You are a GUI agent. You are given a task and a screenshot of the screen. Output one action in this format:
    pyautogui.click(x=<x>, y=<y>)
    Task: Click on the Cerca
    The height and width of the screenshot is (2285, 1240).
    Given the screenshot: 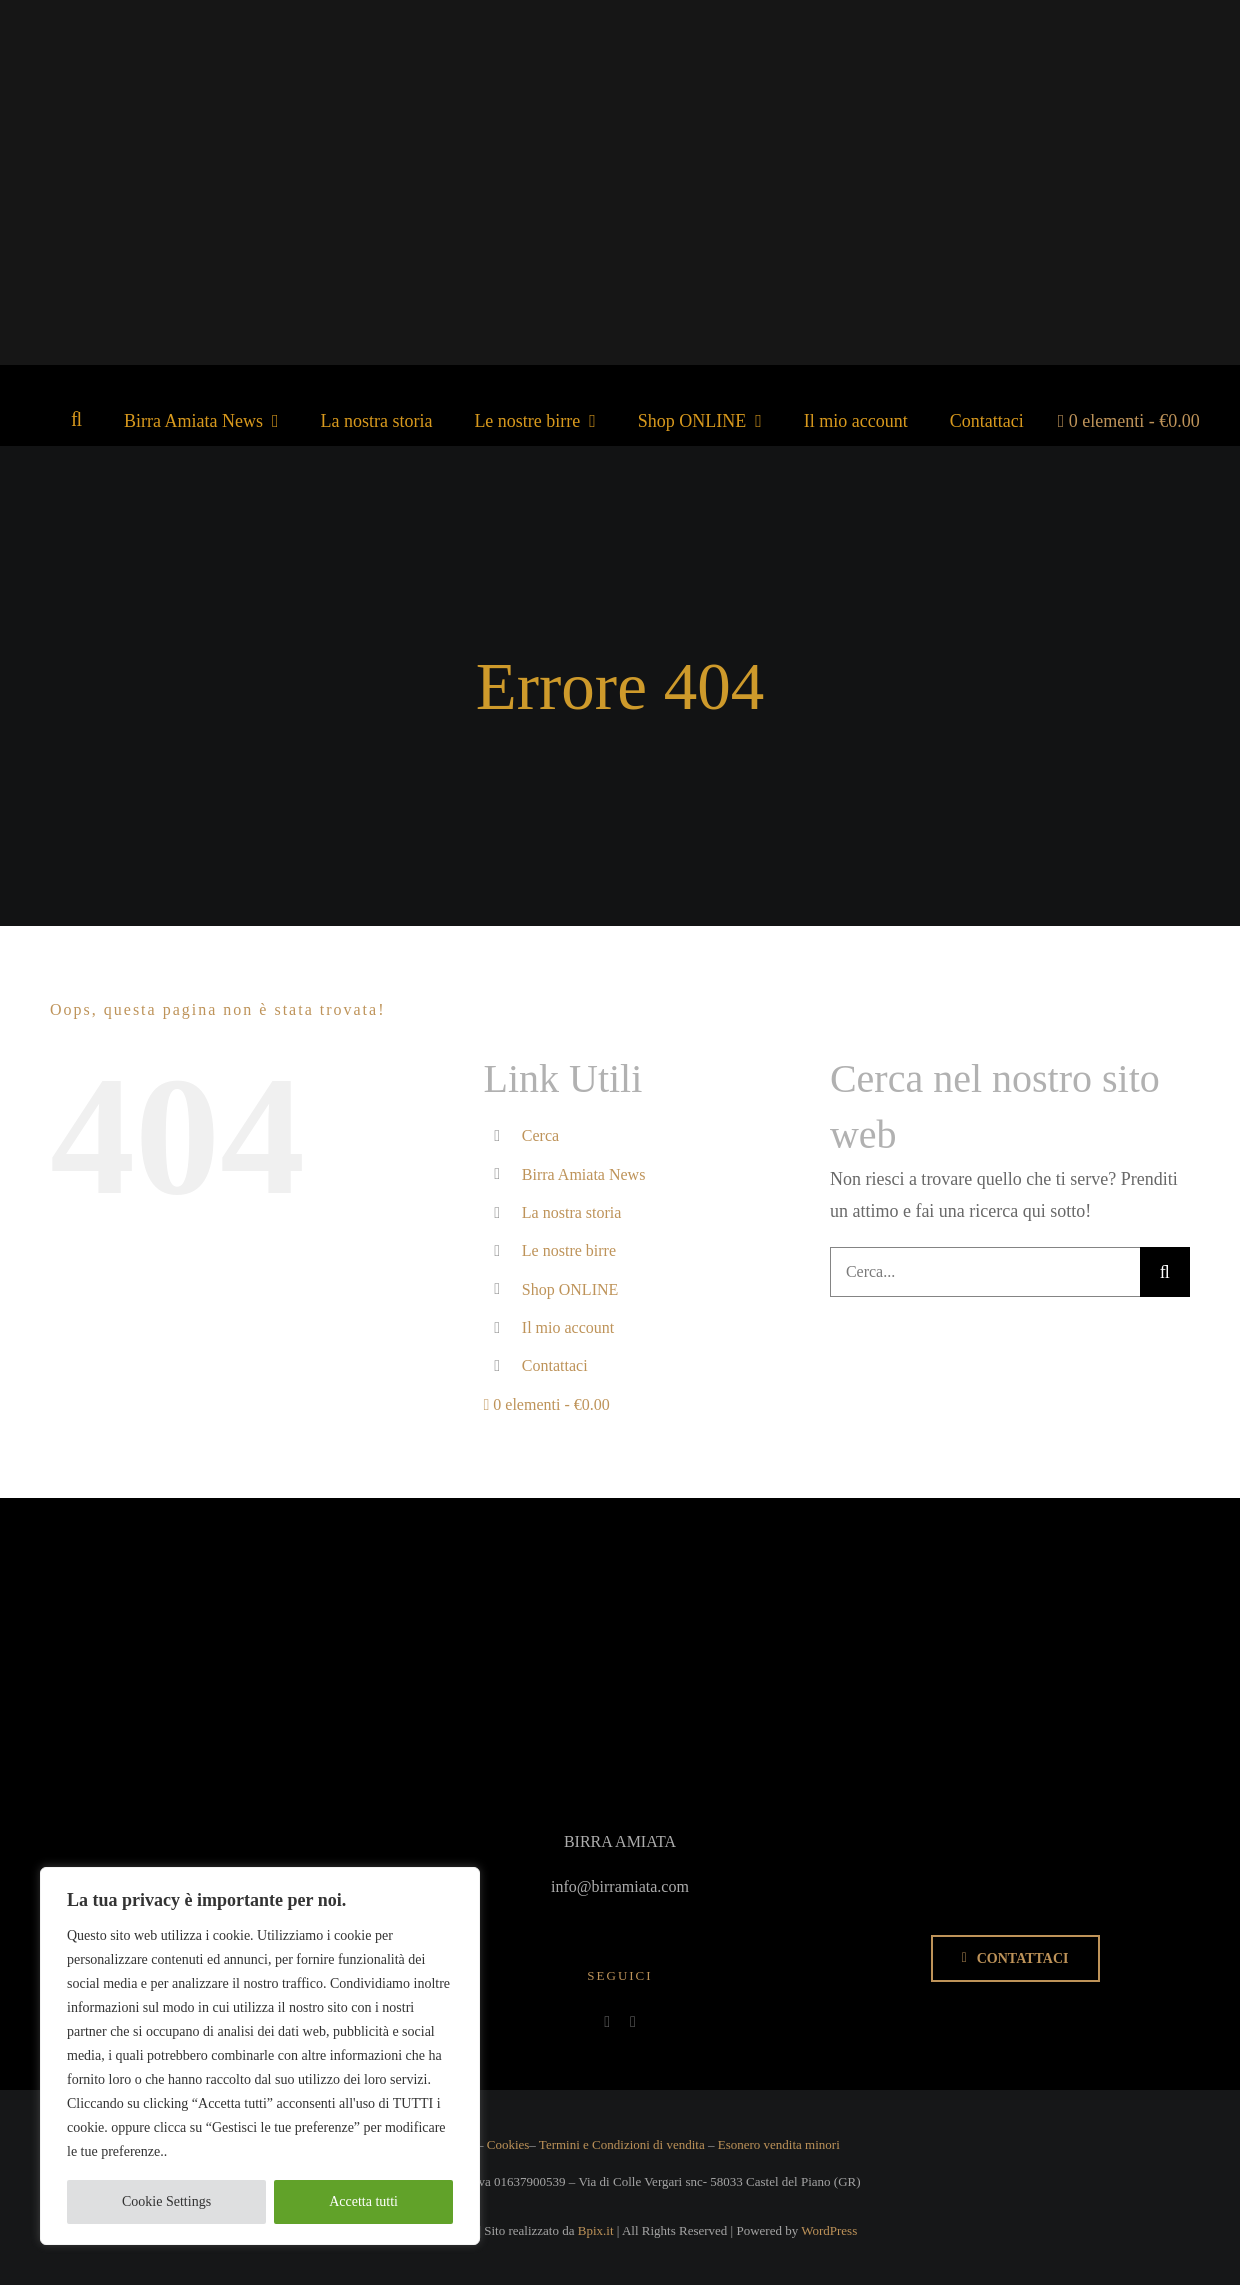 What is the action you would take?
    pyautogui.click(x=540, y=1135)
    